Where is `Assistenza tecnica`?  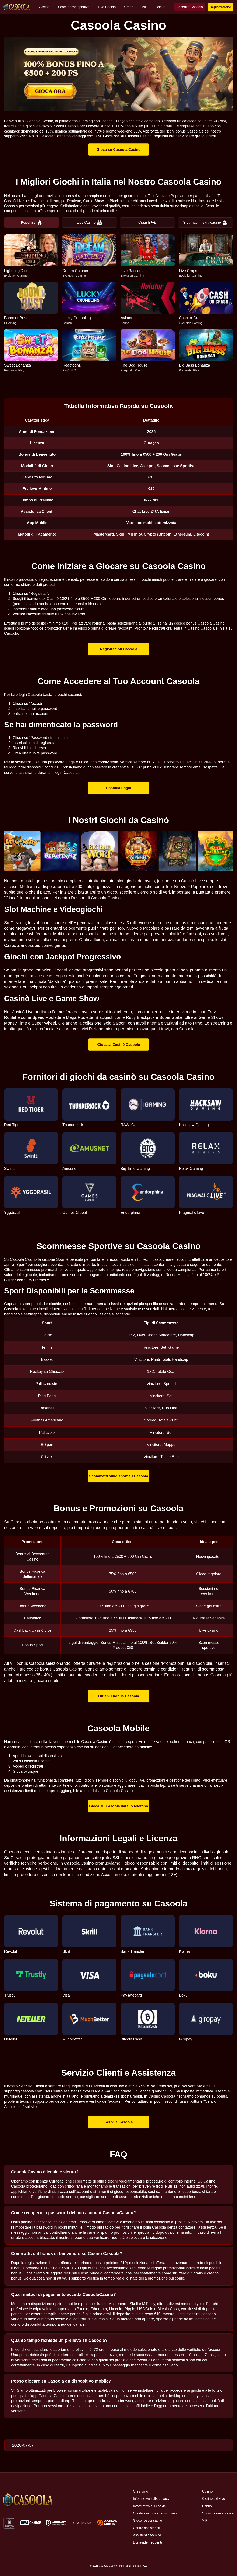 Assistenza tecnica is located at coordinates (147, 2535).